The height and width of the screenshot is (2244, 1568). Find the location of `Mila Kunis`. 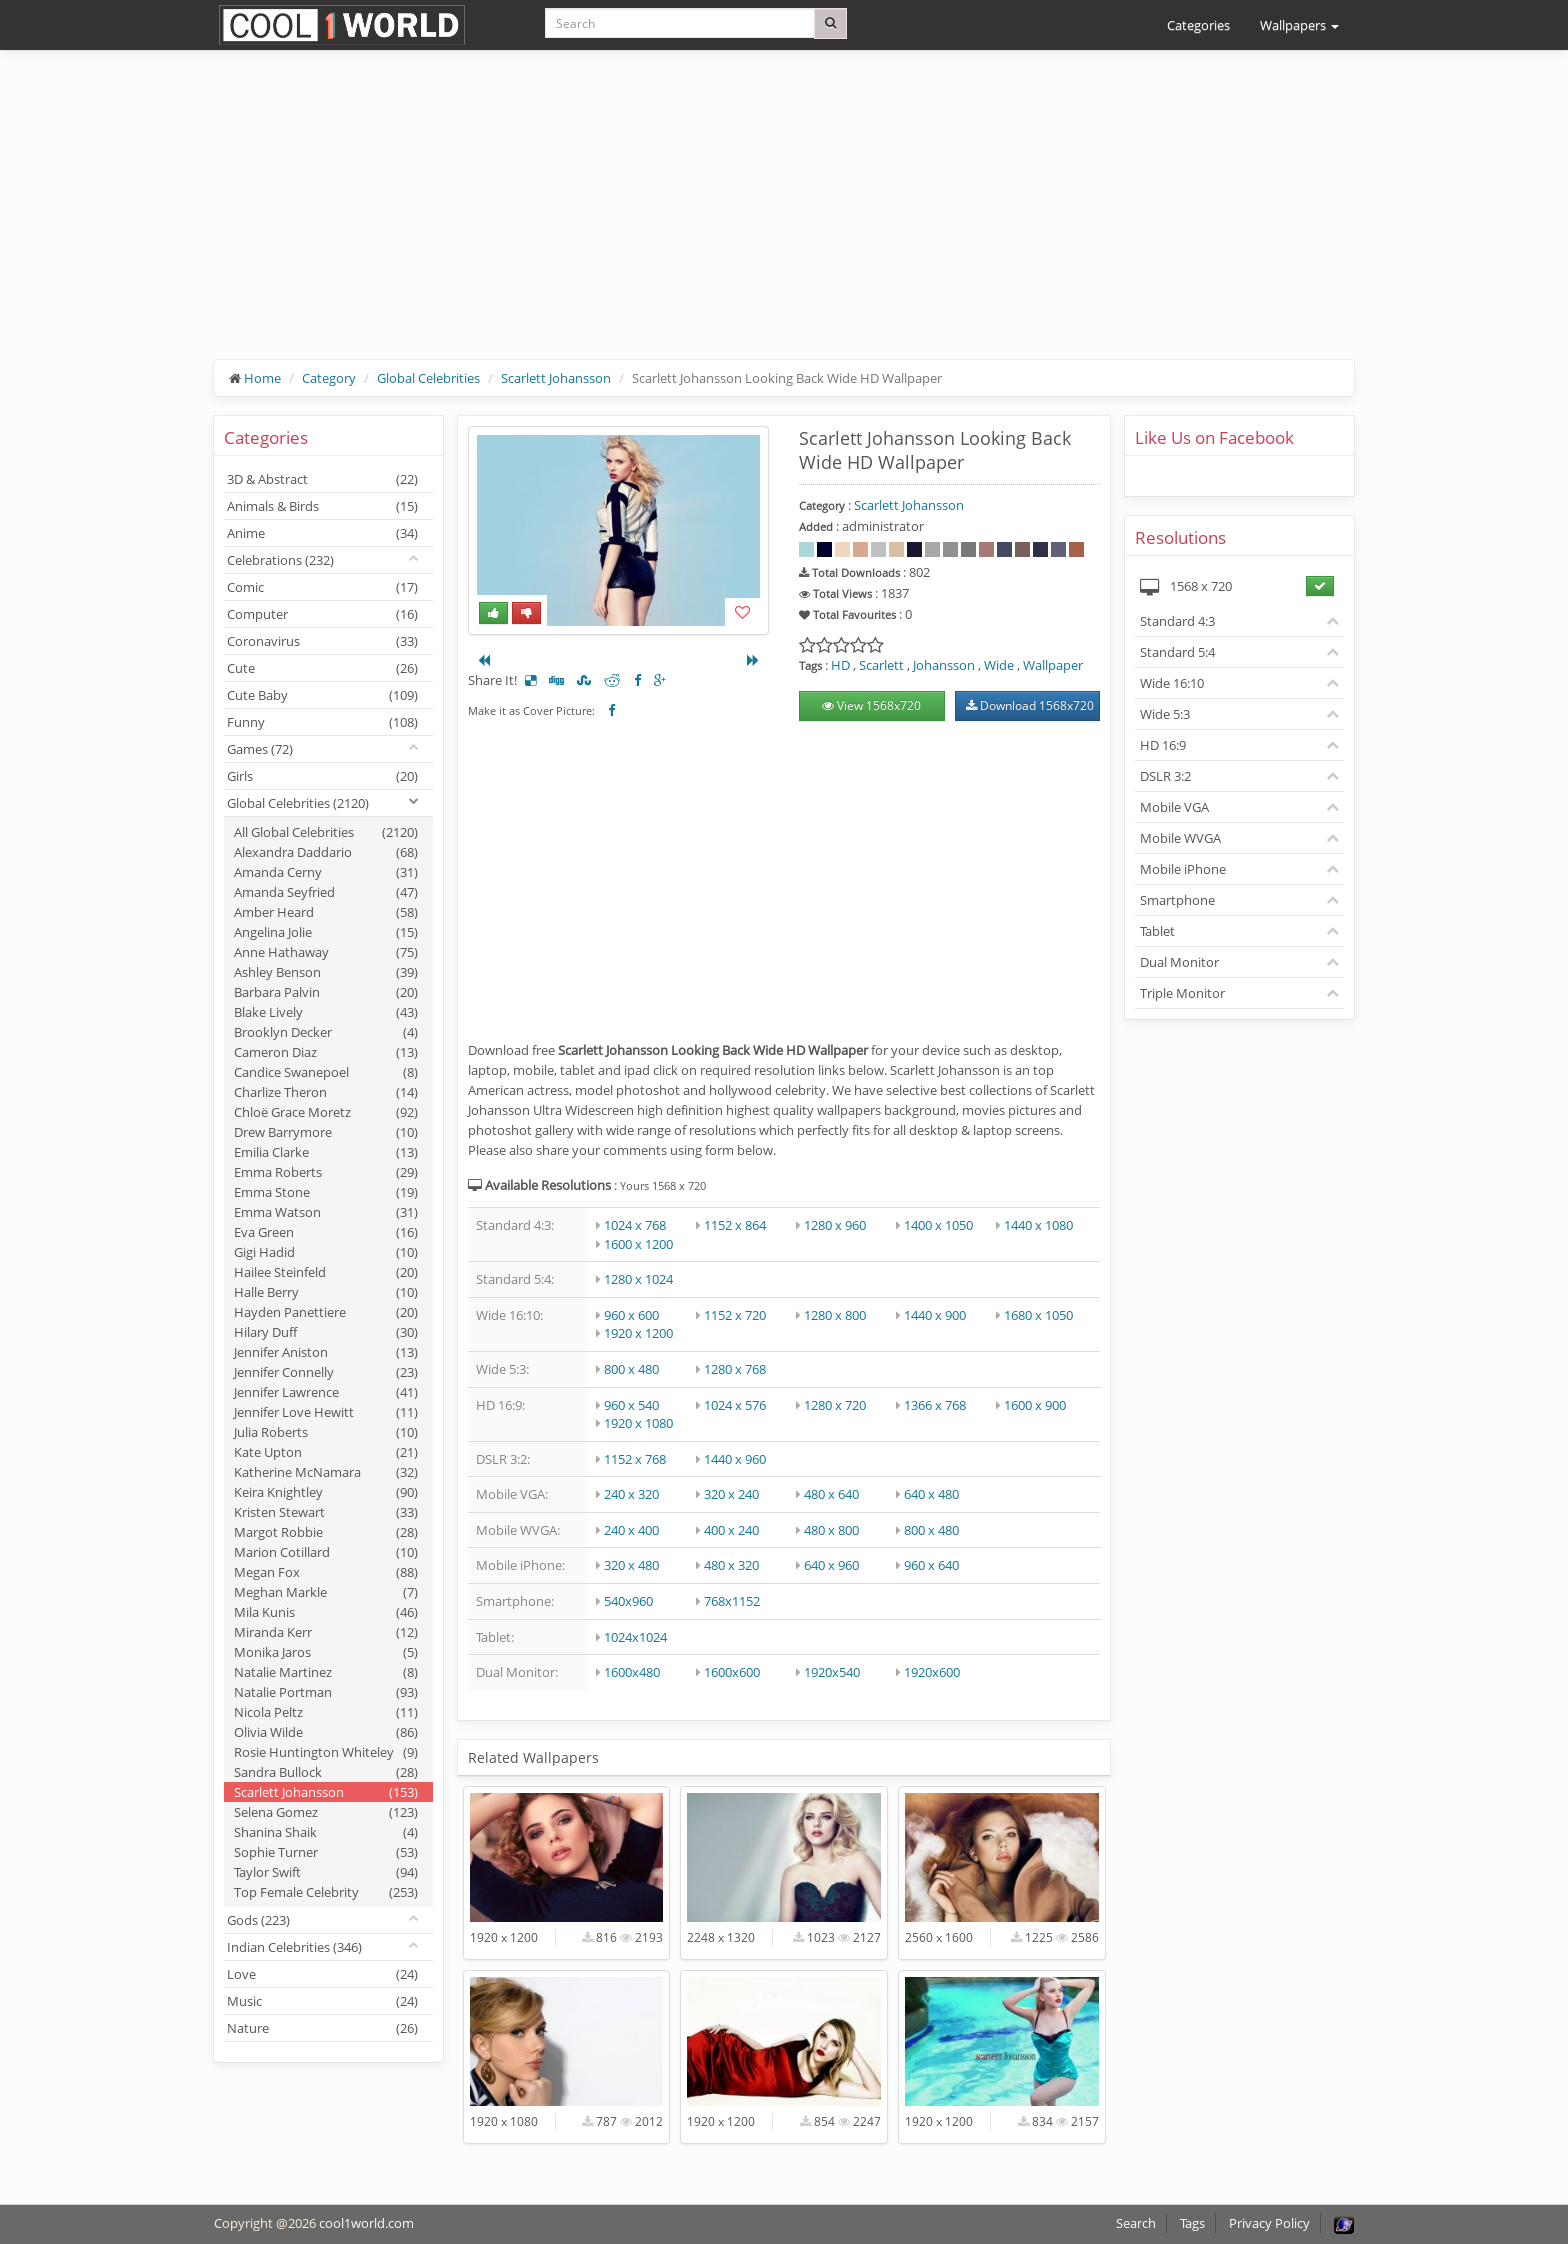

Mila Kunis is located at coordinates (326, 1612).